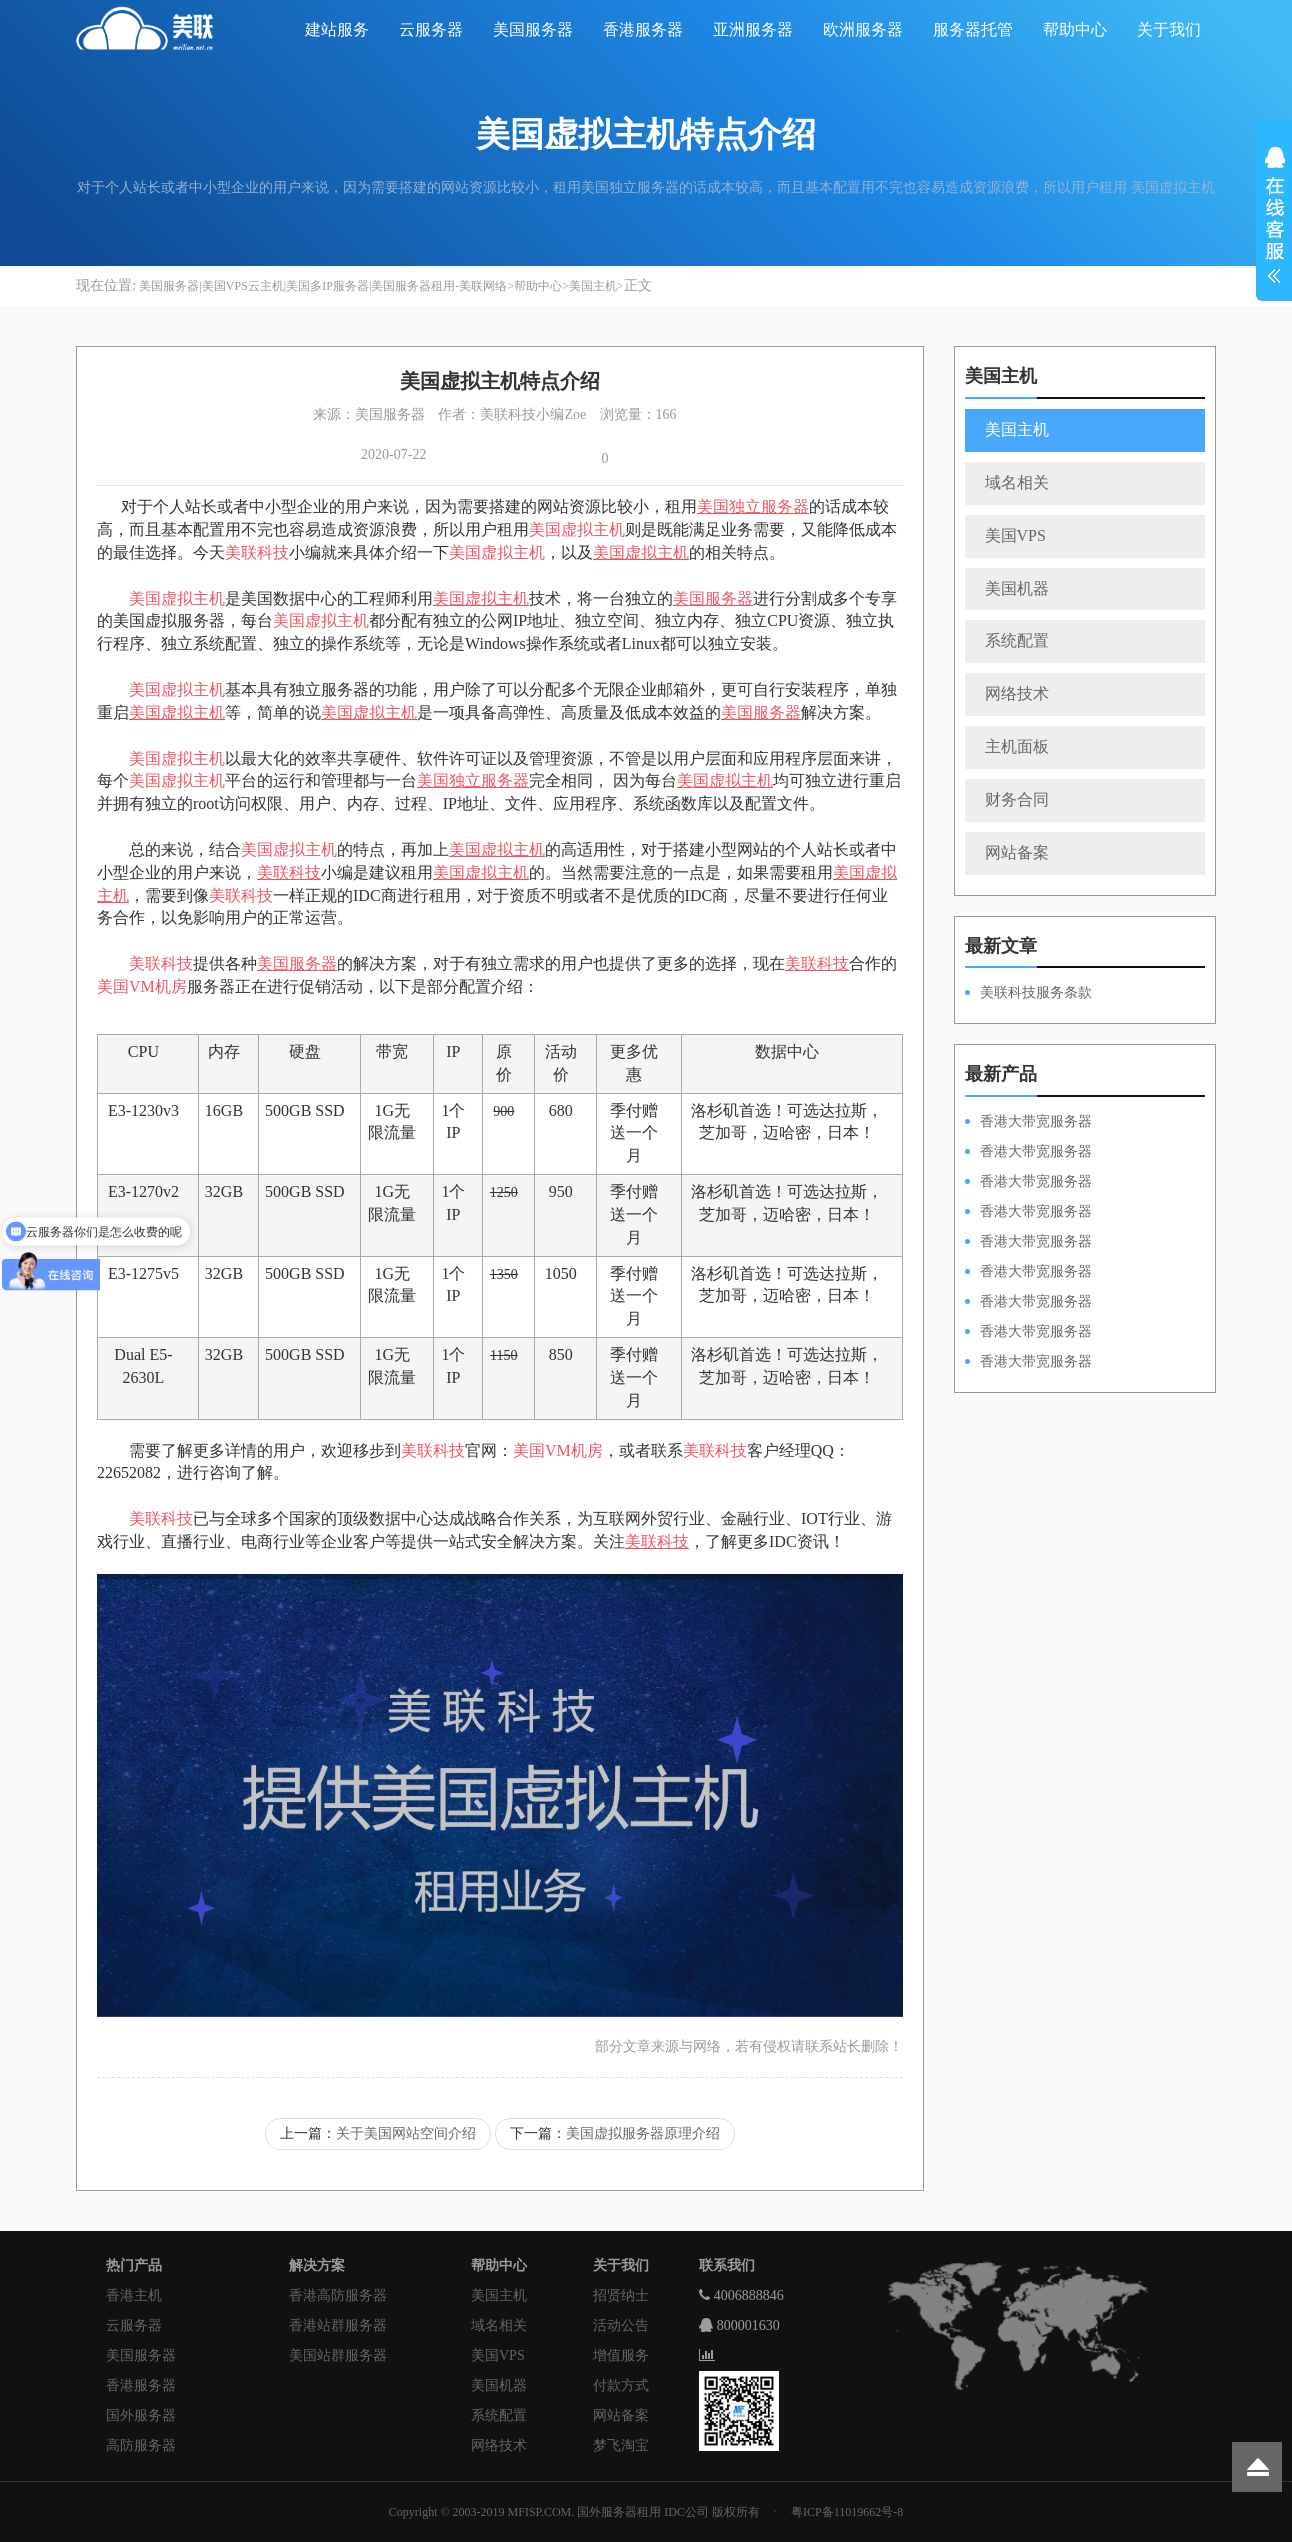 The width and height of the screenshot is (1292, 2542). What do you see at coordinates (1028, 1363) in the screenshot?
I see `香港大带宽服务器HKPSD52630N20M` at bounding box center [1028, 1363].